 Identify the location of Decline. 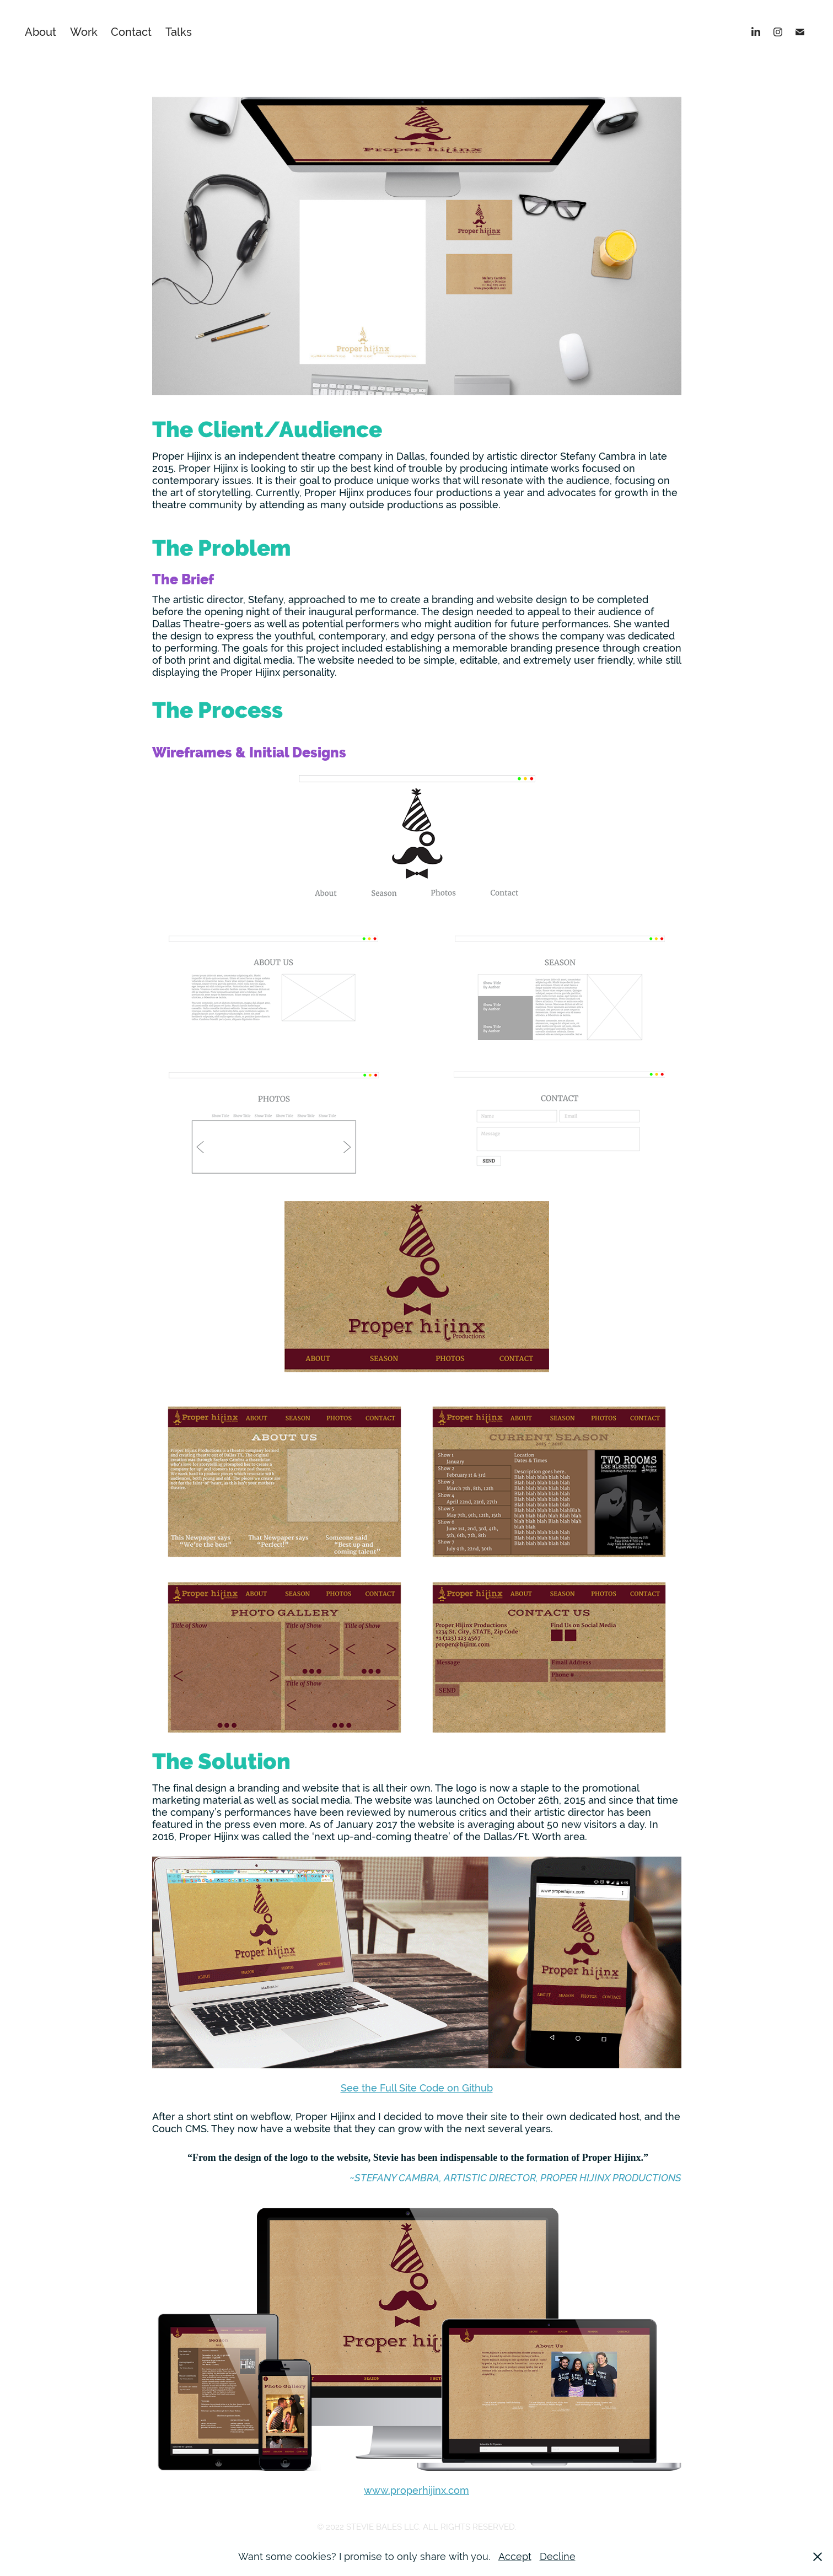
(558, 2556).